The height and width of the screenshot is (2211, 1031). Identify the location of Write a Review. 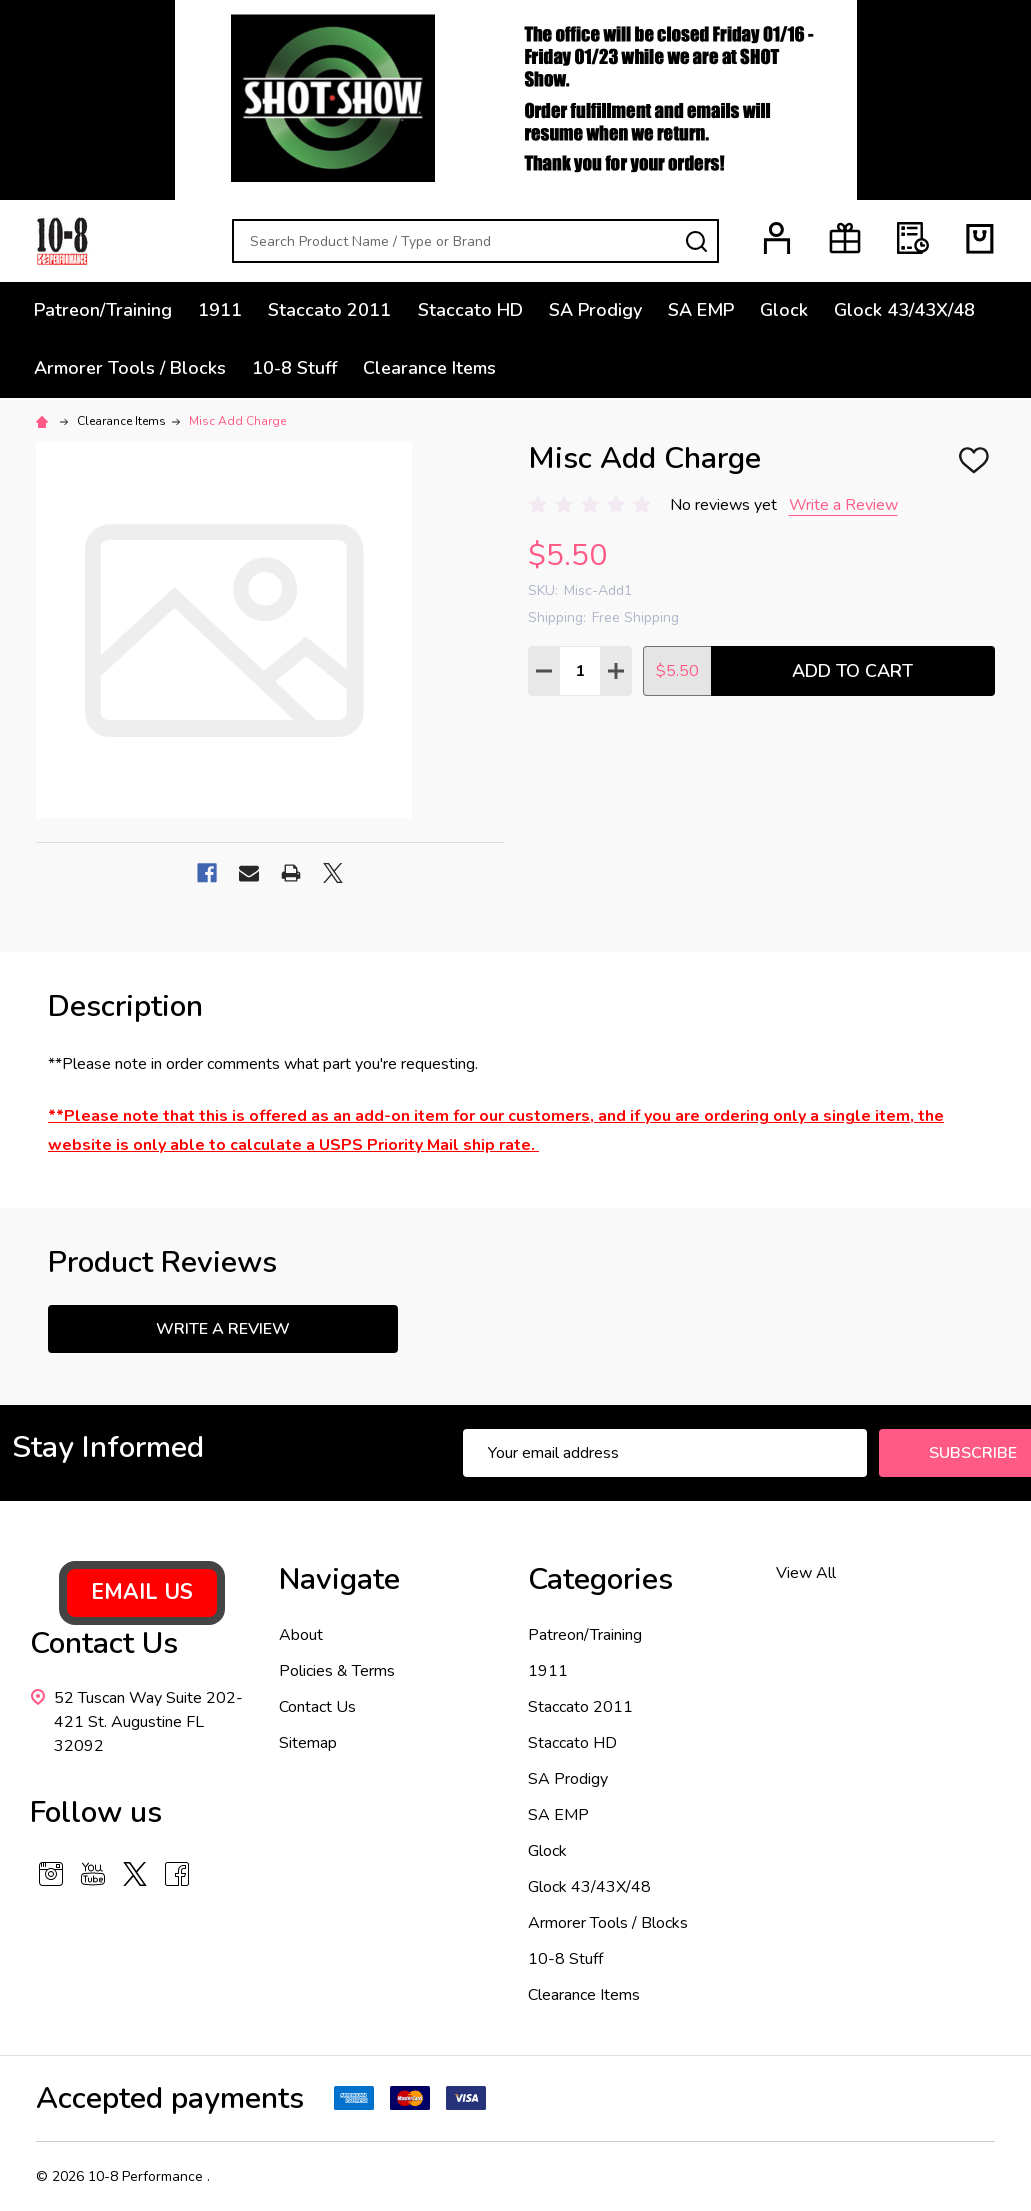
(843, 505).